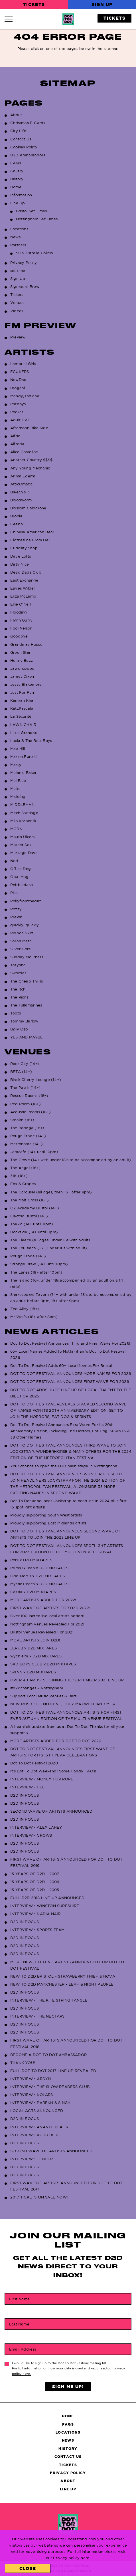  Describe the element at coordinates (34, 1882) in the screenshot. I see `15 YEARS OF D2D – 2006` at that location.